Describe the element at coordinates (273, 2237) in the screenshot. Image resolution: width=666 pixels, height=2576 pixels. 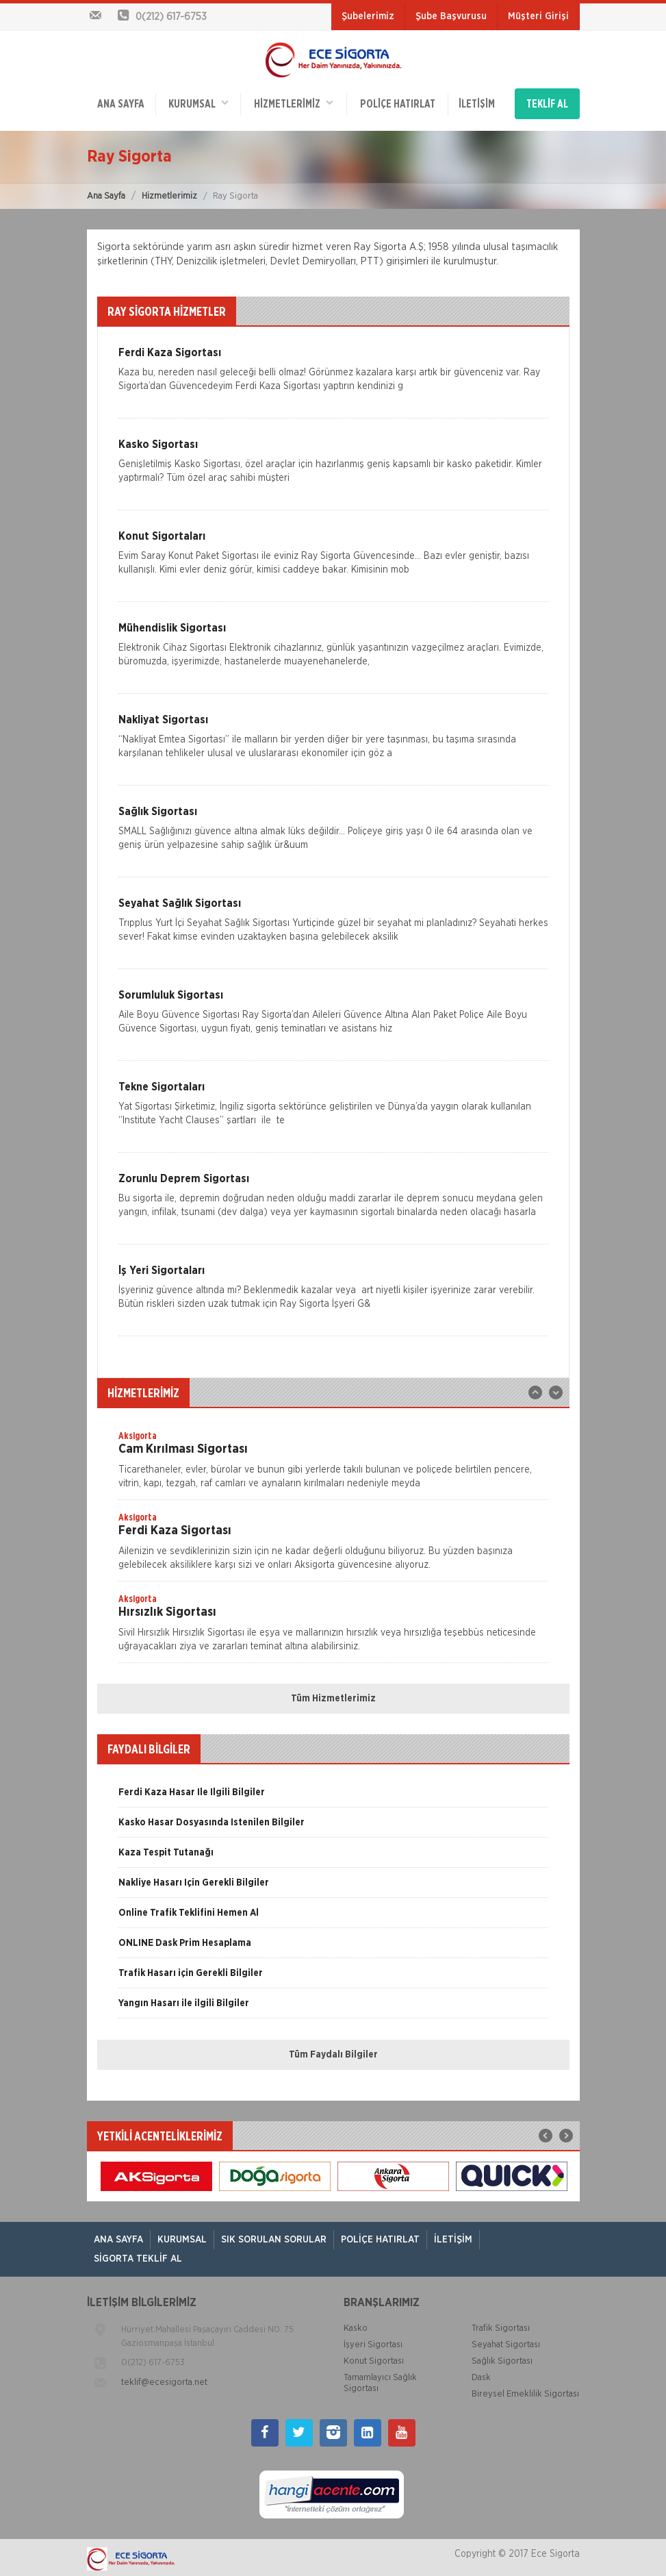
I see `Sık Sorulan Sorular` at that location.